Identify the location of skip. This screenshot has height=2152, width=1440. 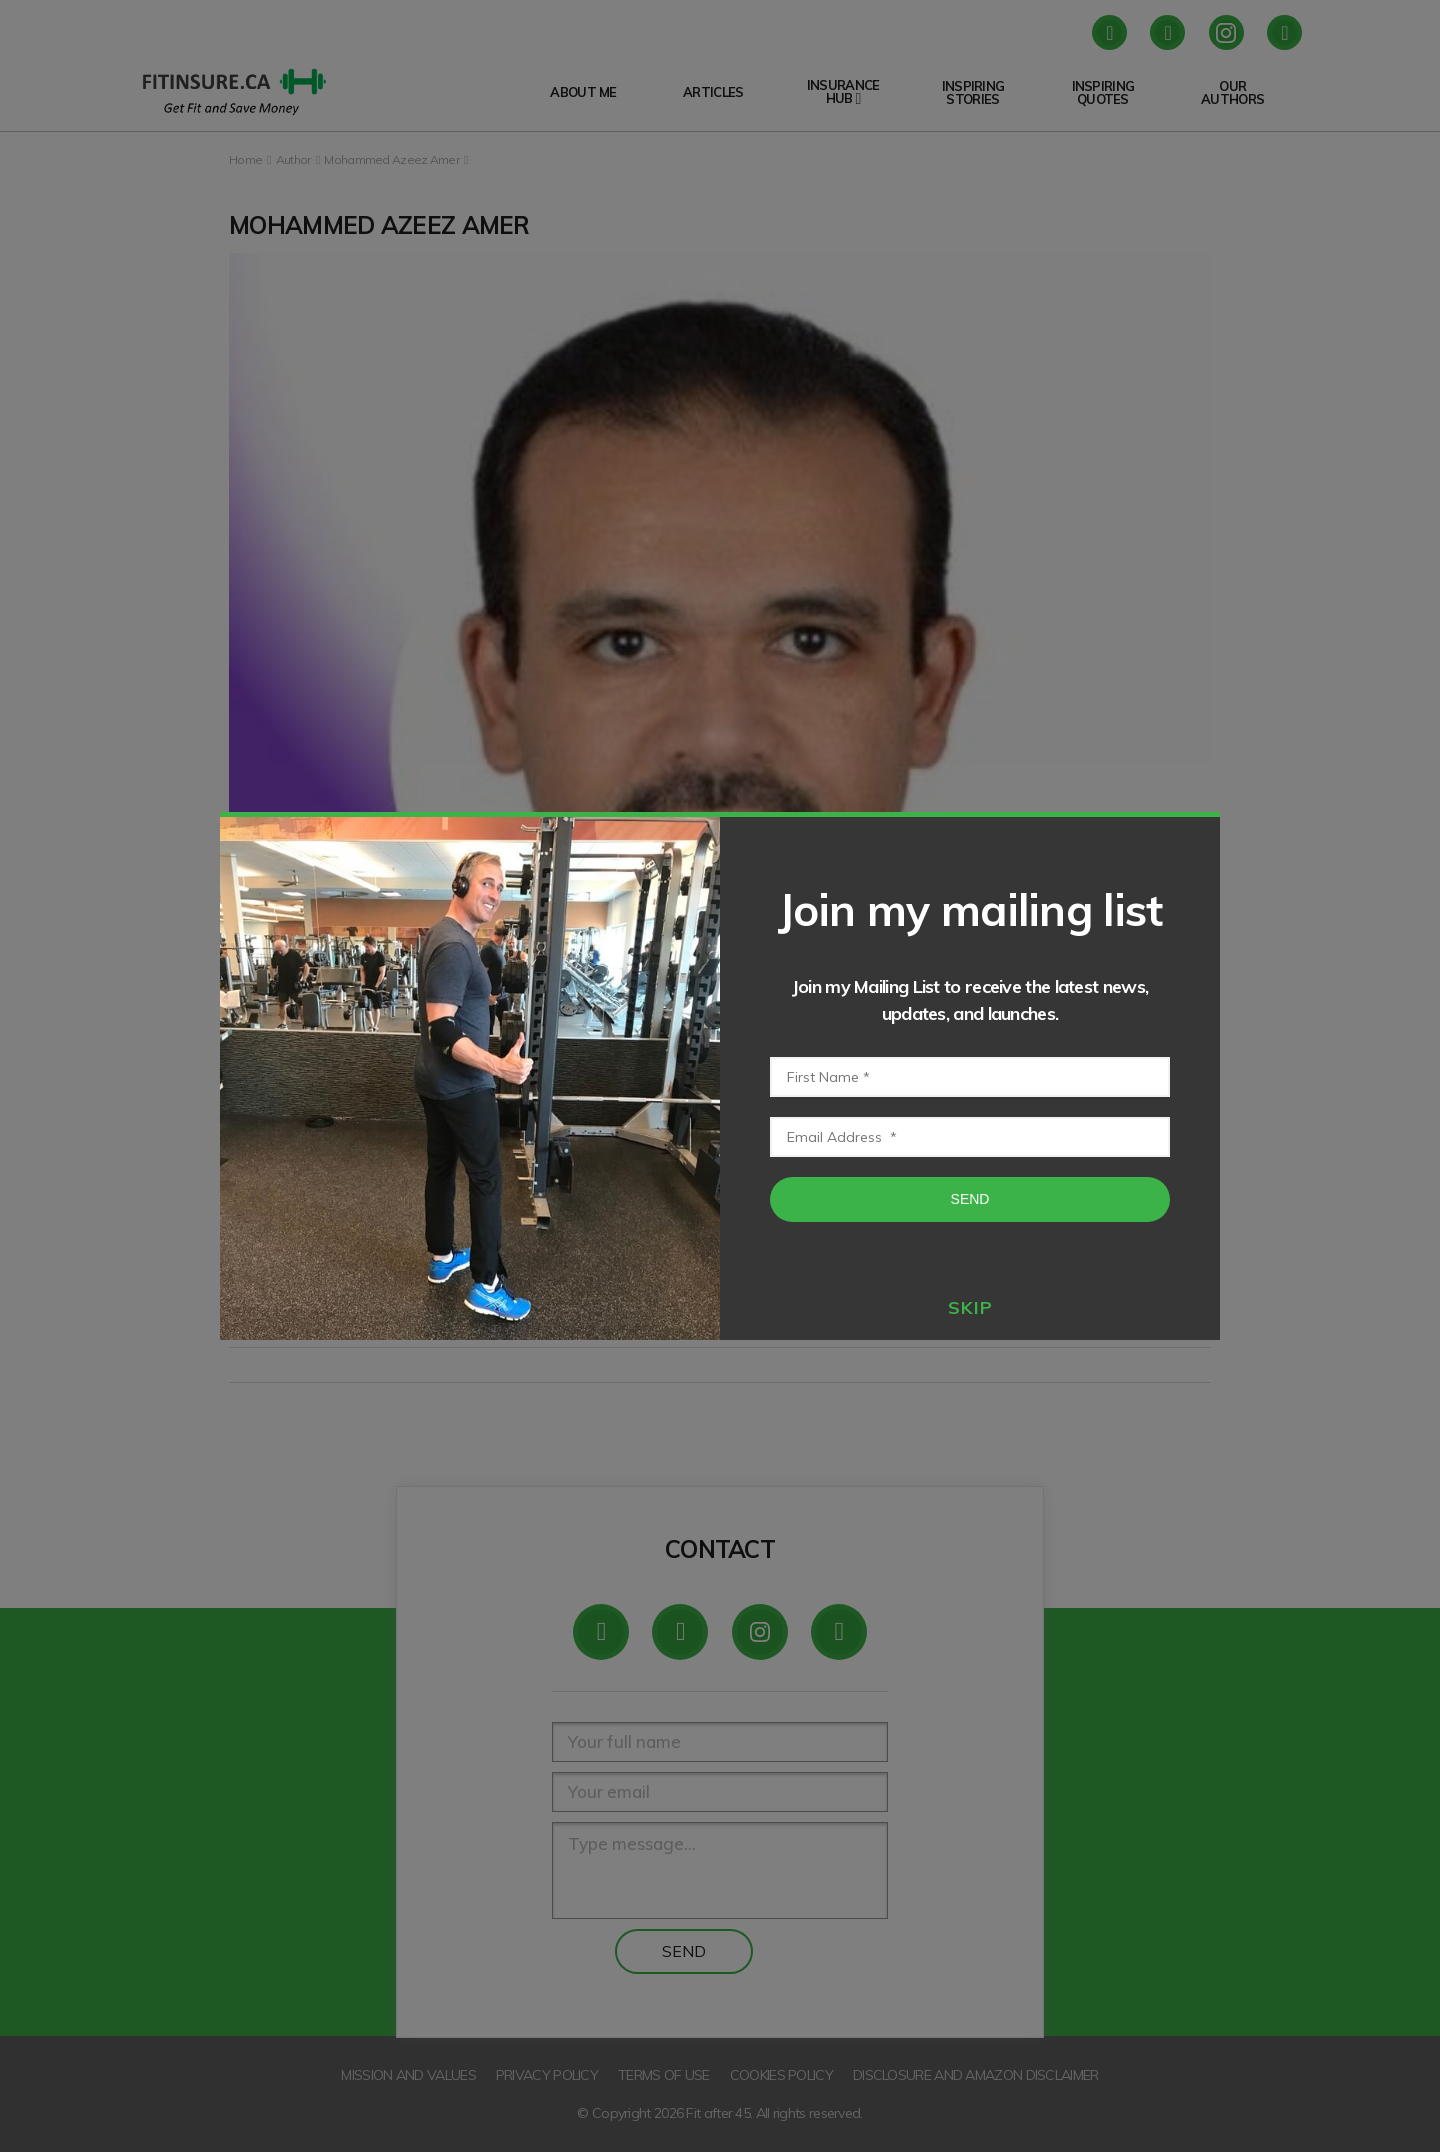
(970, 1307).